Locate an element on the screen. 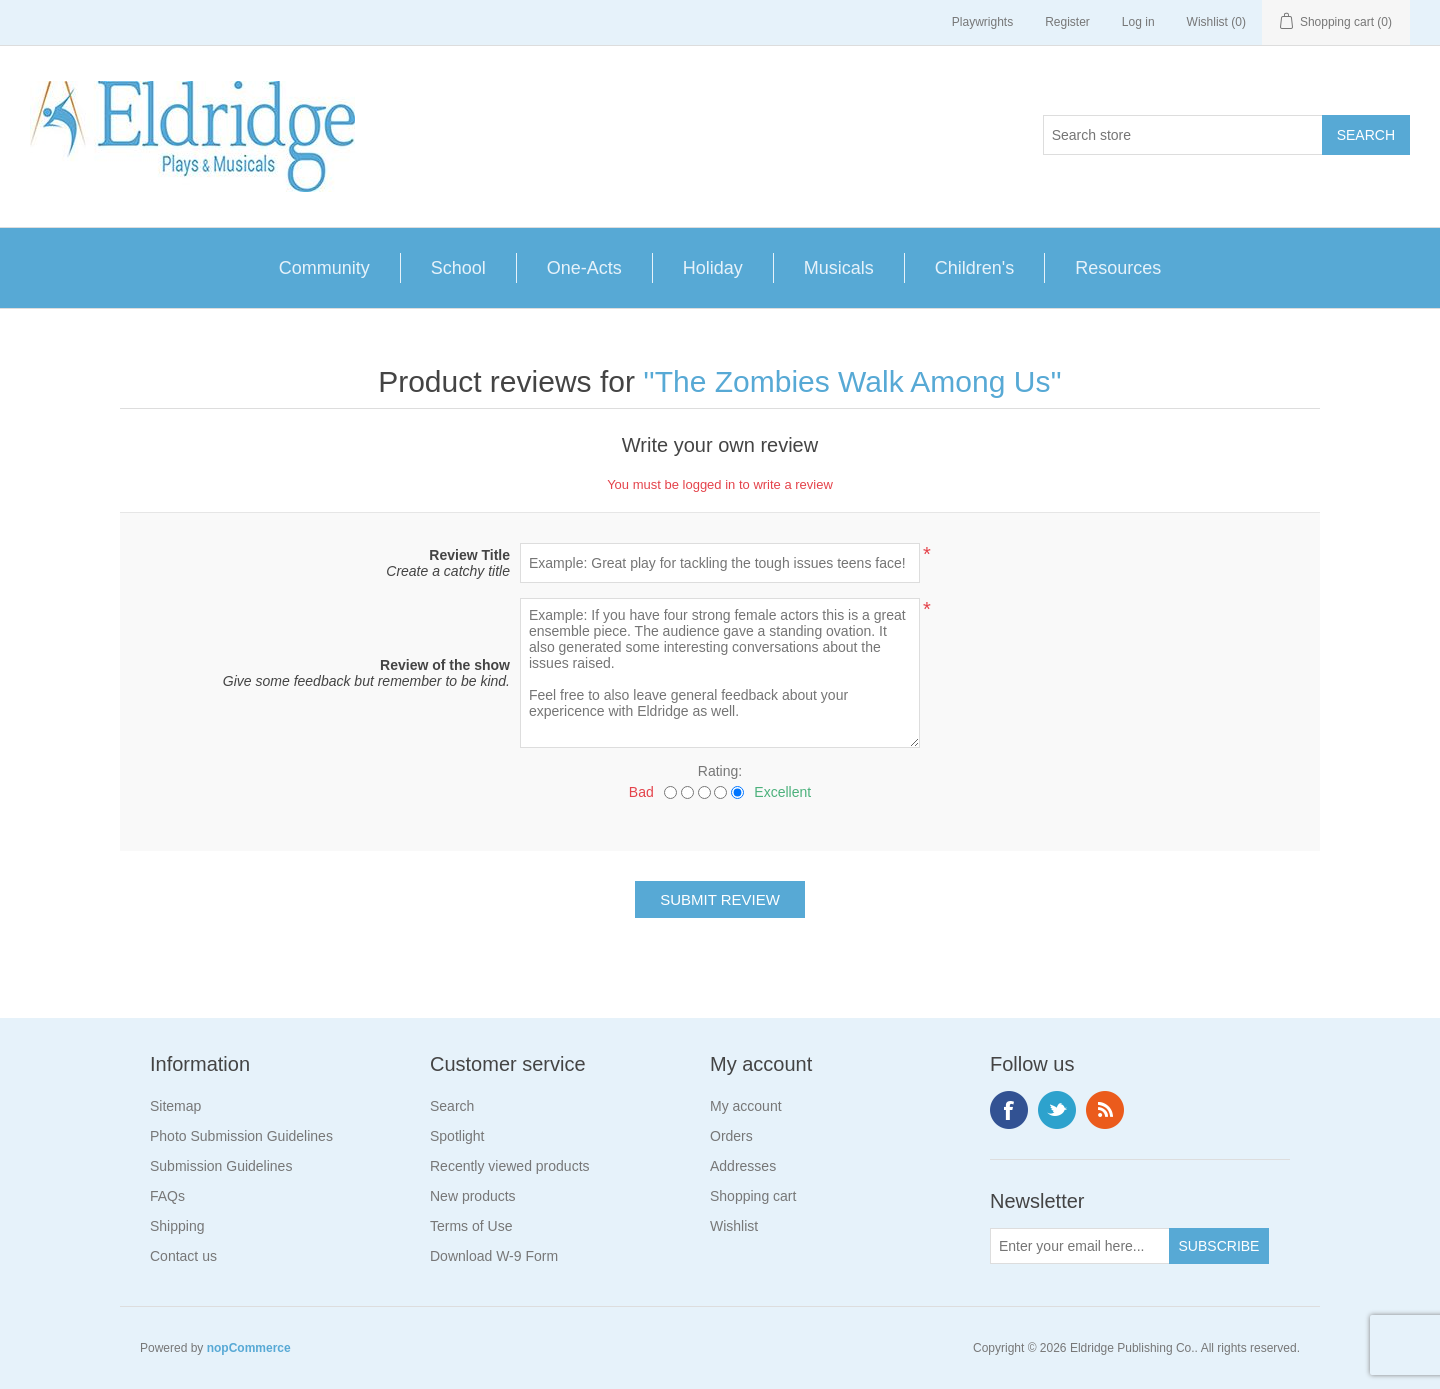 The width and height of the screenshot is (1440, 1389). New products is located at coordinates (473, 1196).